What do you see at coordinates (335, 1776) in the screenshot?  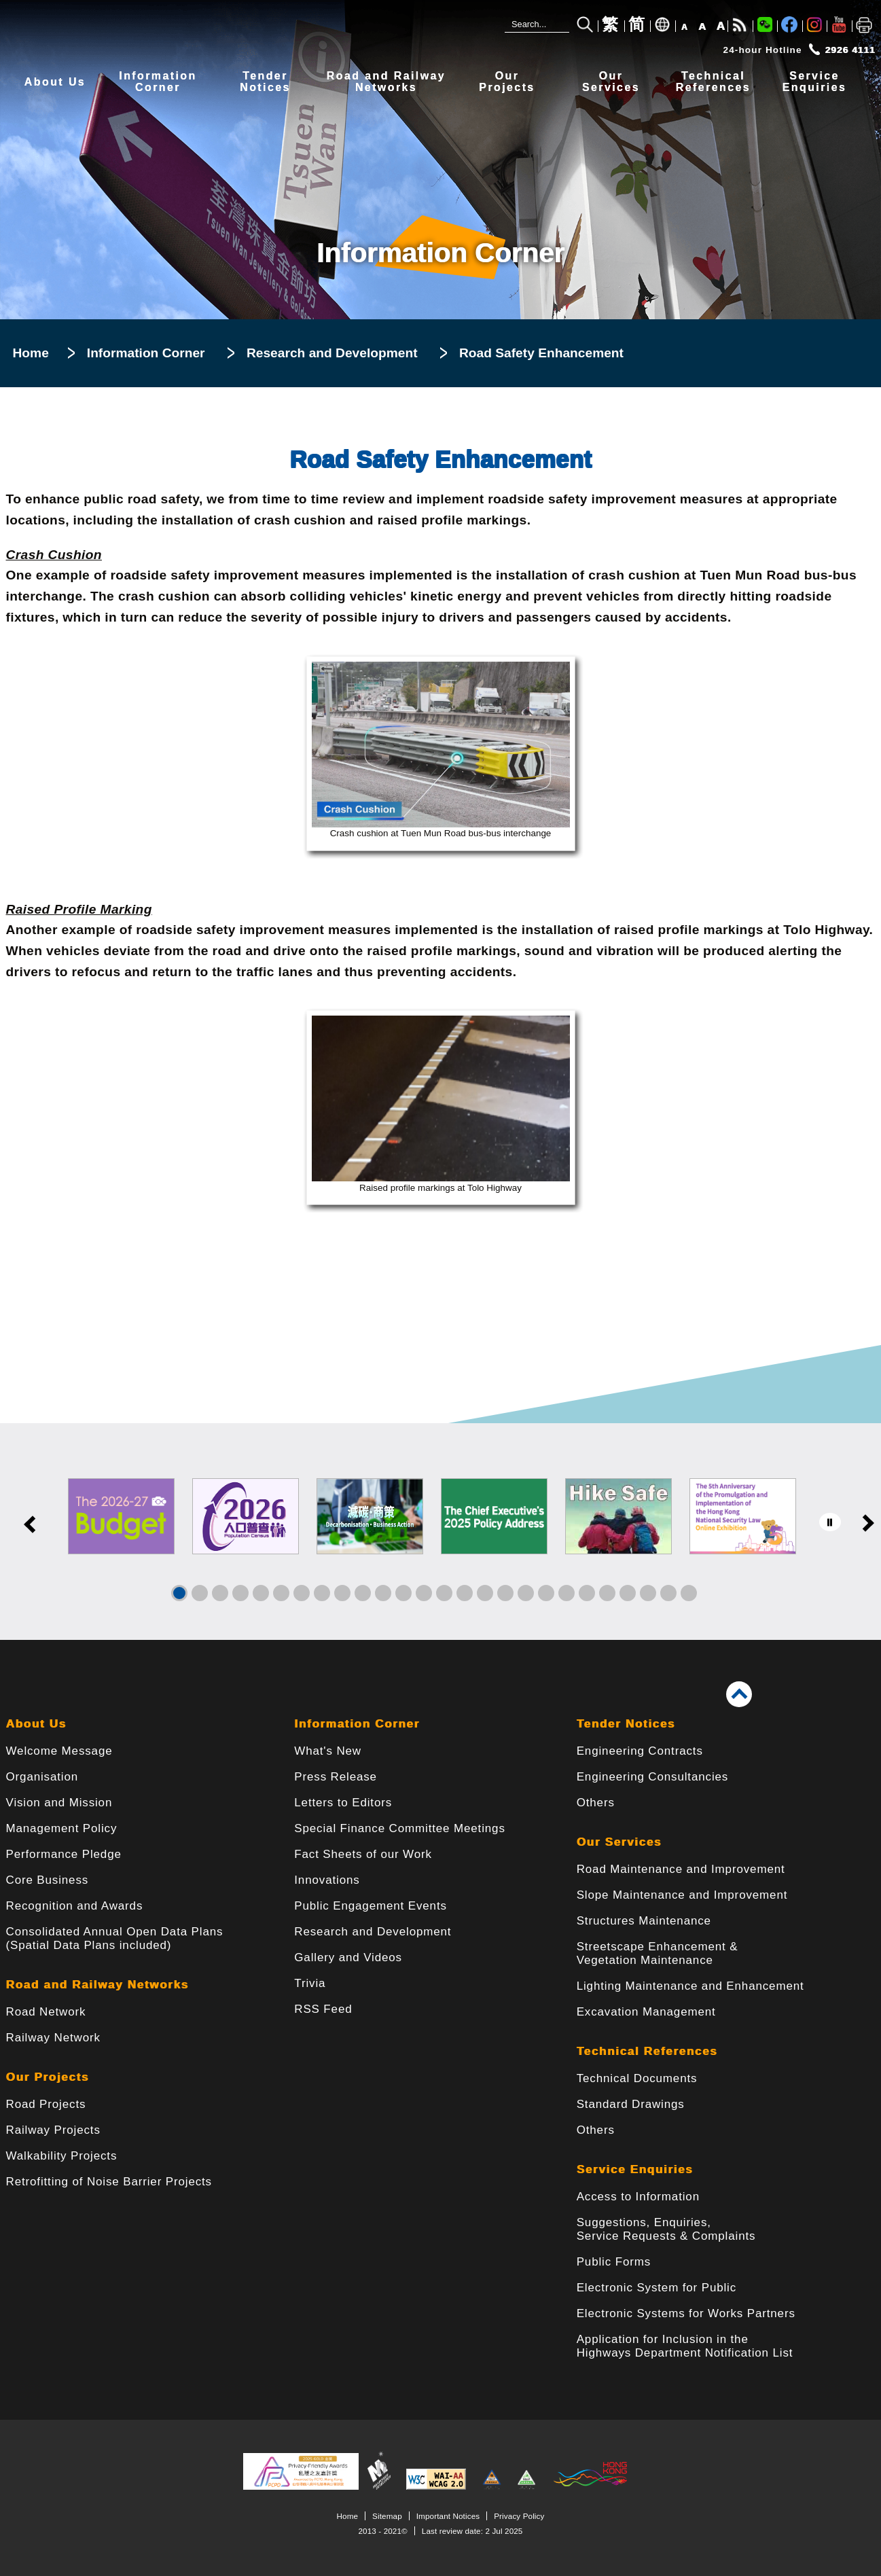 I see `Press Release` at bounding box center [335, 1776].